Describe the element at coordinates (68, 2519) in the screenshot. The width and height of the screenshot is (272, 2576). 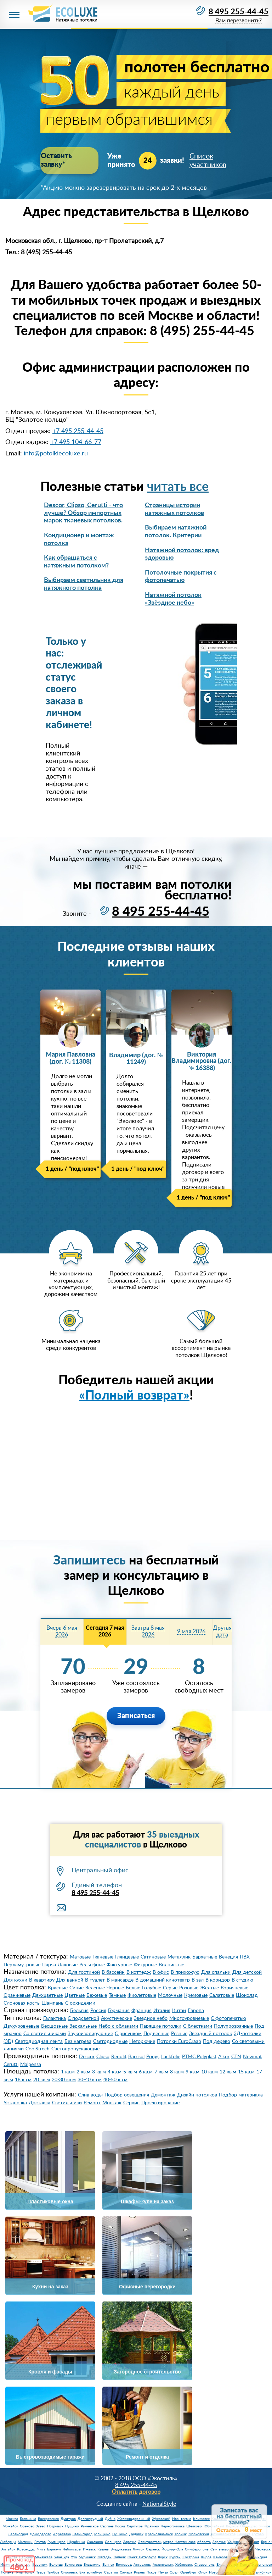
I see `Дмитров` at that location.